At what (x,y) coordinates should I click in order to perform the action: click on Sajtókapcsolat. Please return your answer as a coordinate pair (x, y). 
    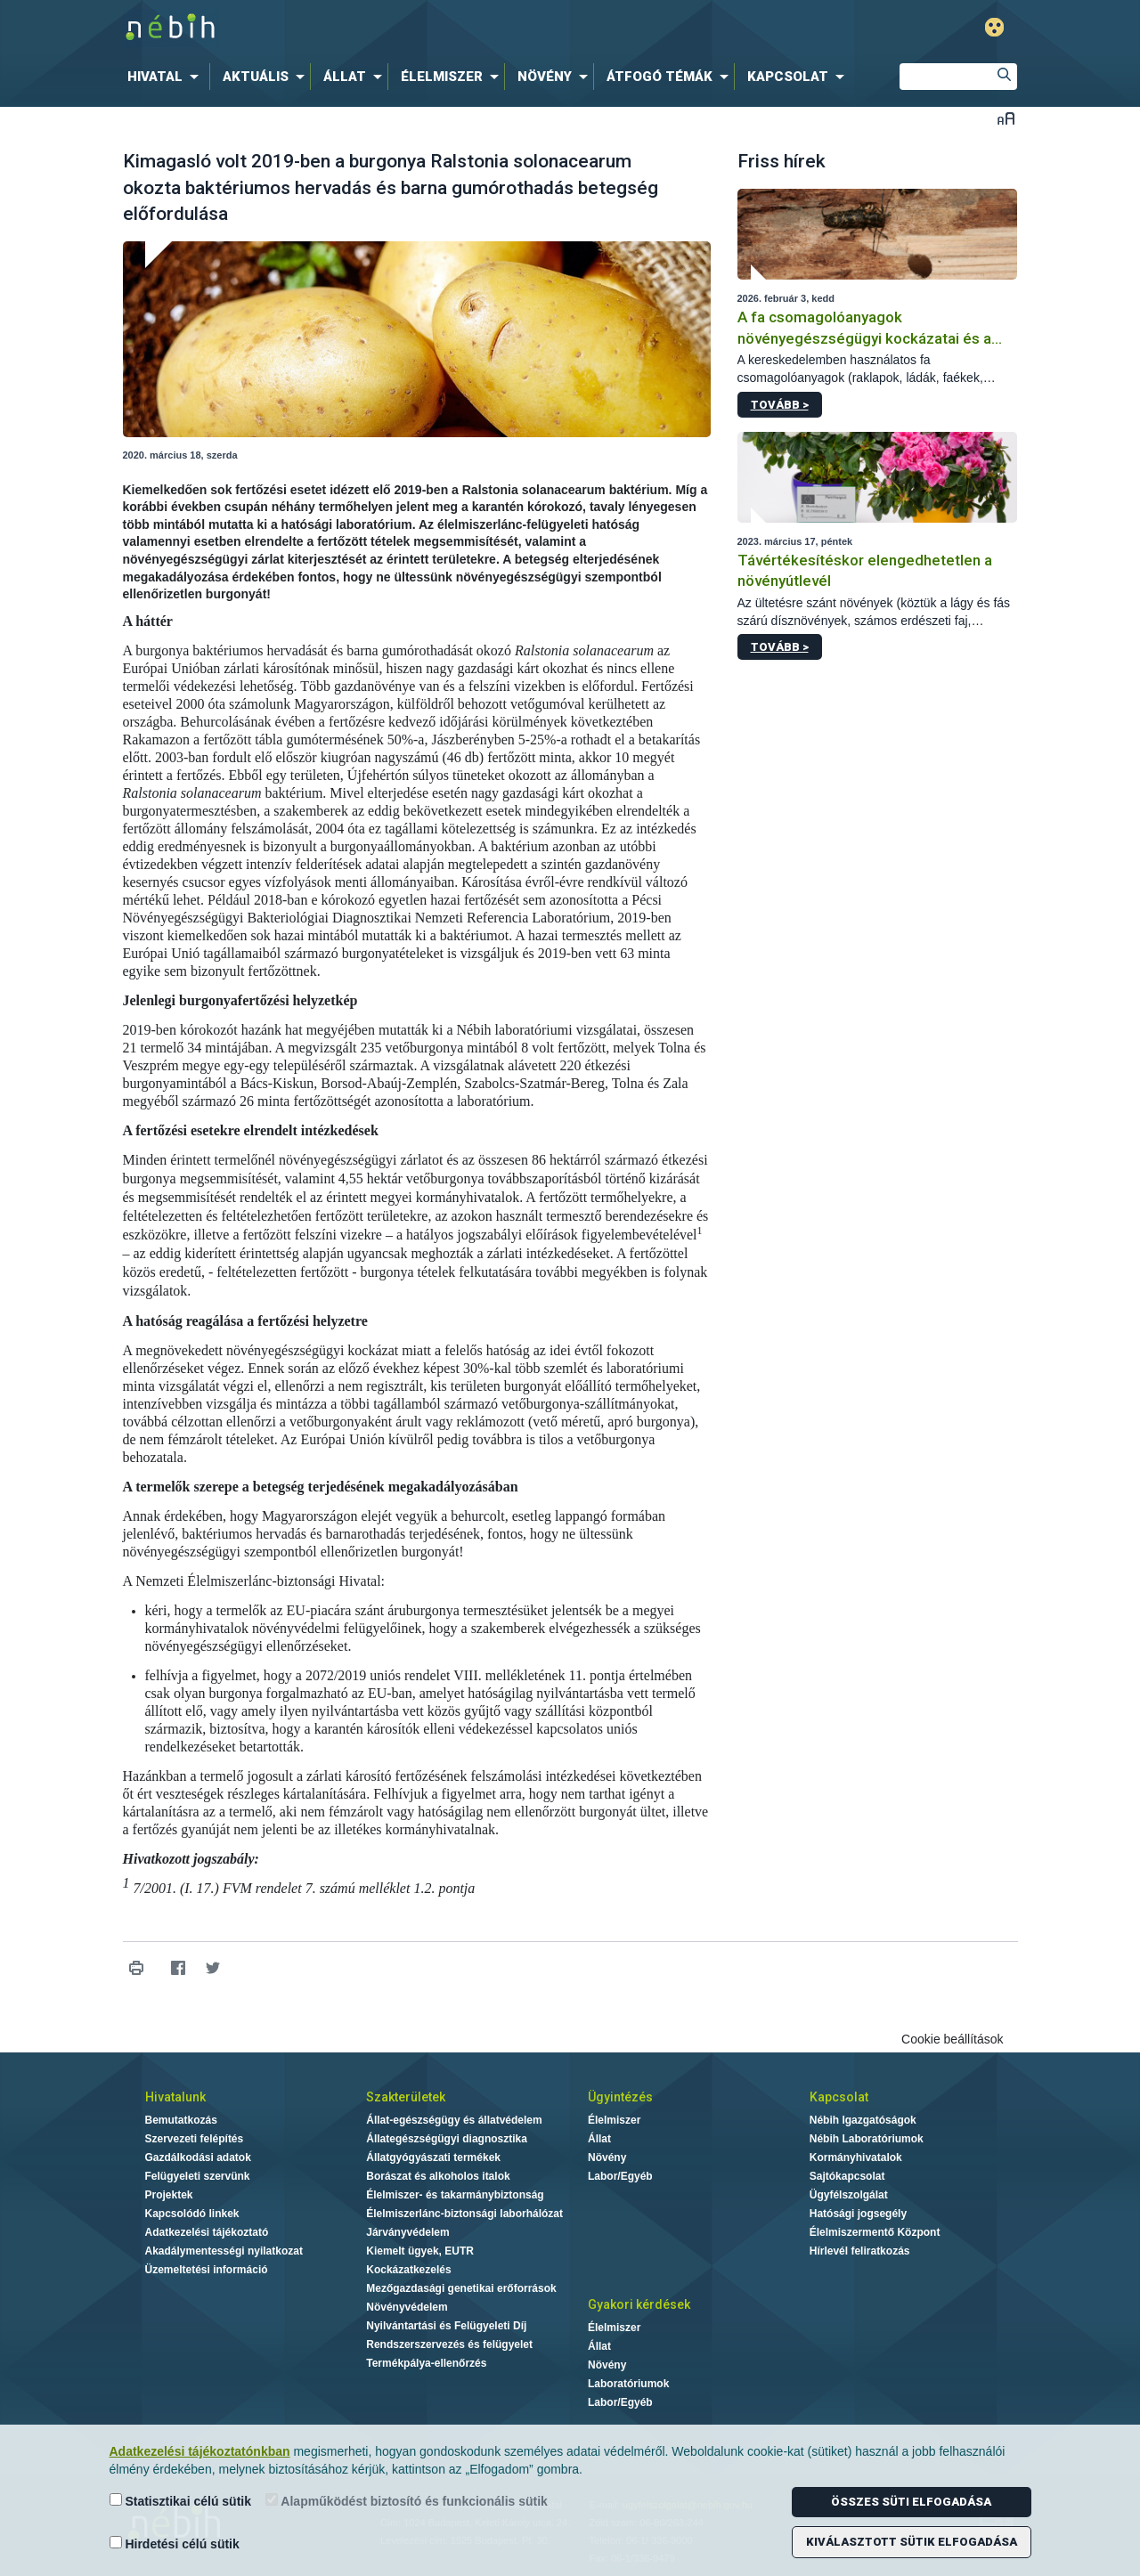
    Looking at the image, I should click on (847, 2176).